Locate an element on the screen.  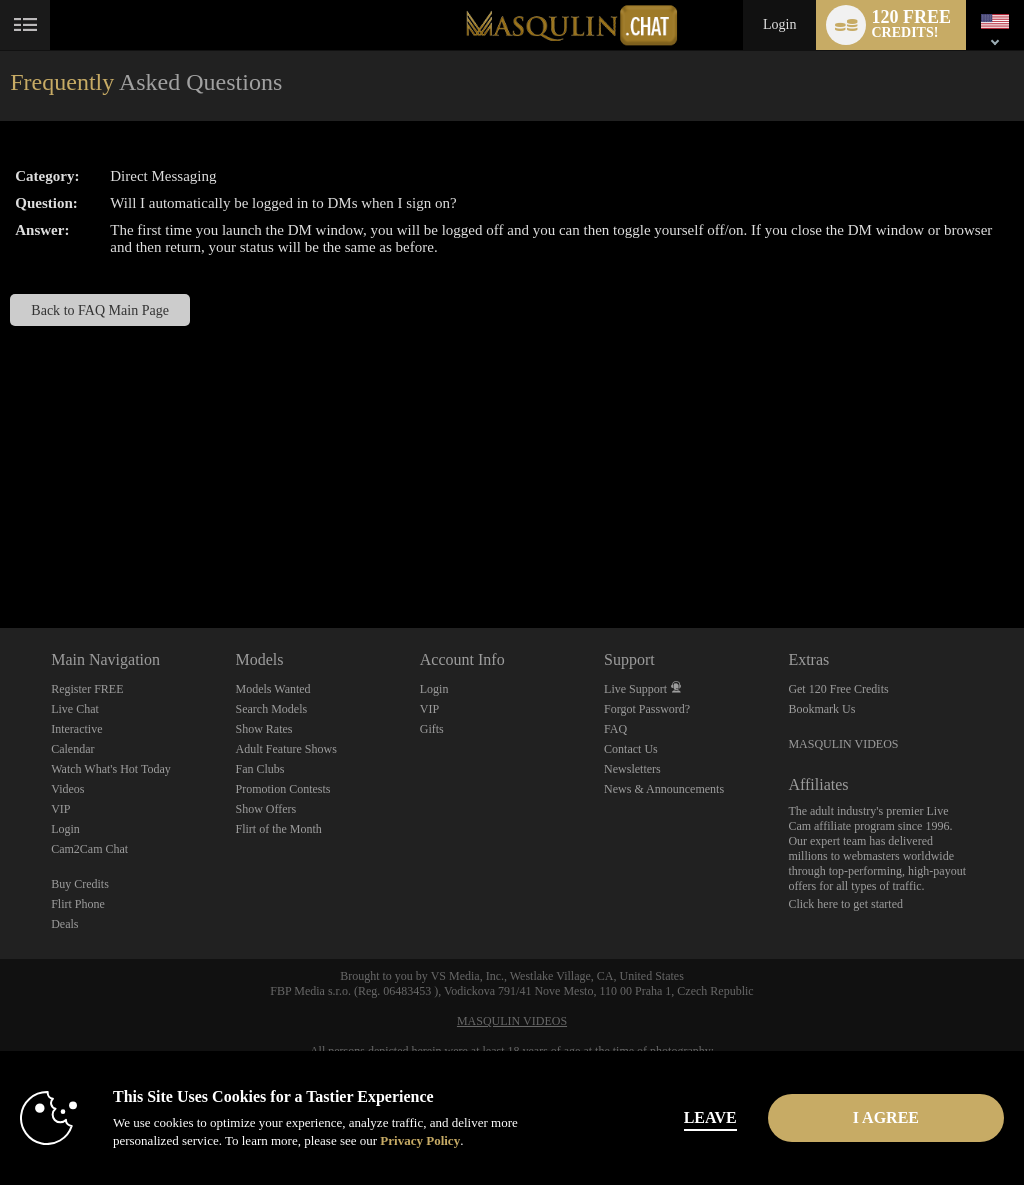
Videos is located at coordinates (67, 789).